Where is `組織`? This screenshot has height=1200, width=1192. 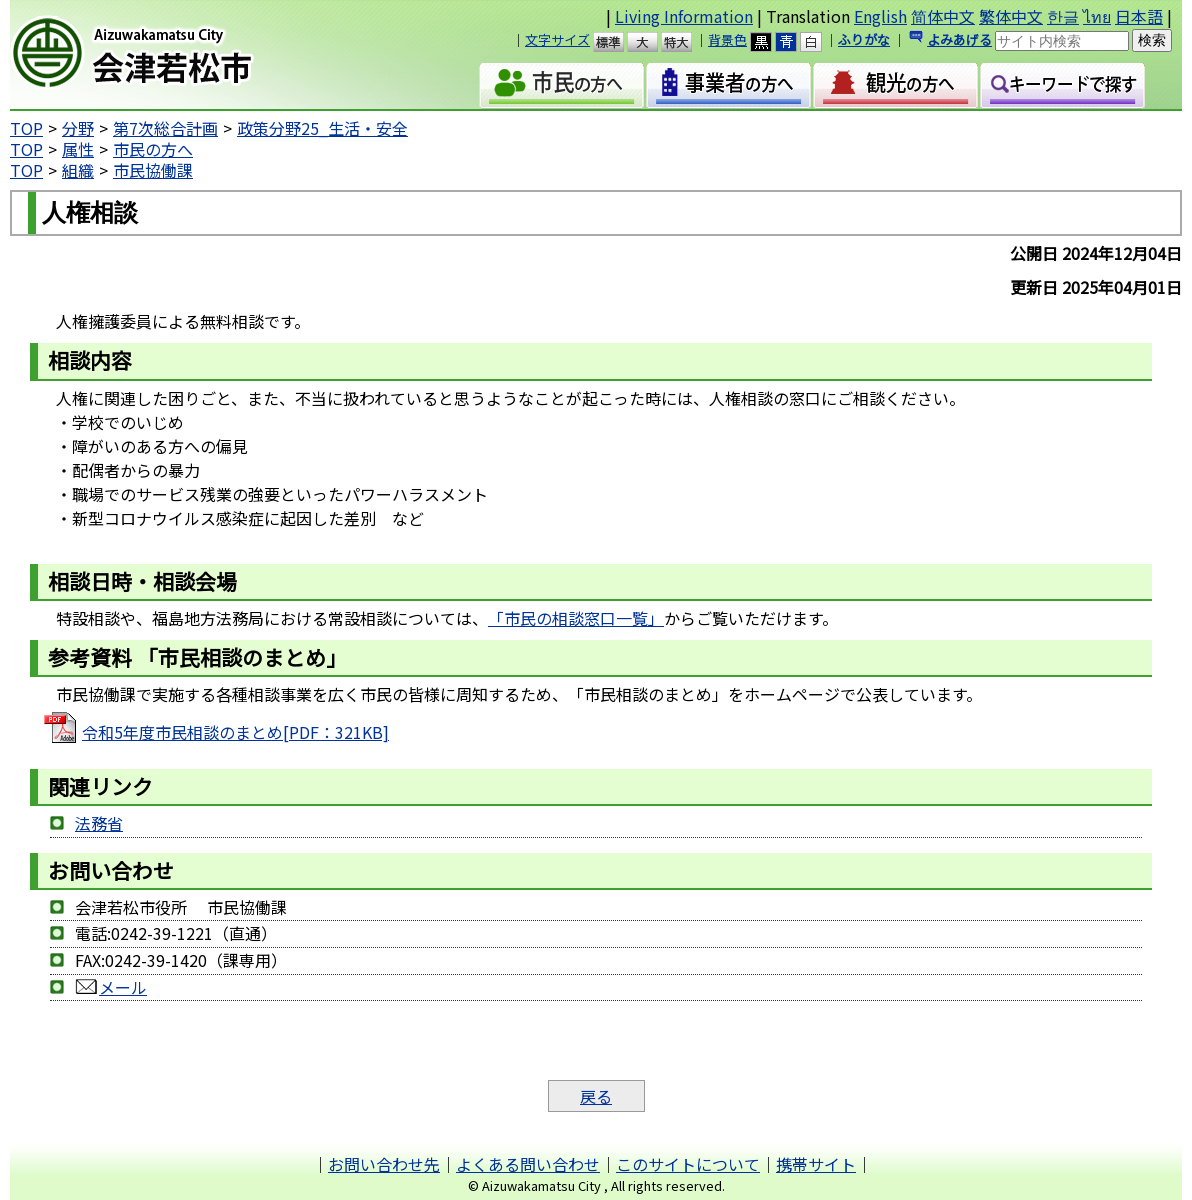 組織 is located at coordinates (78, 170).